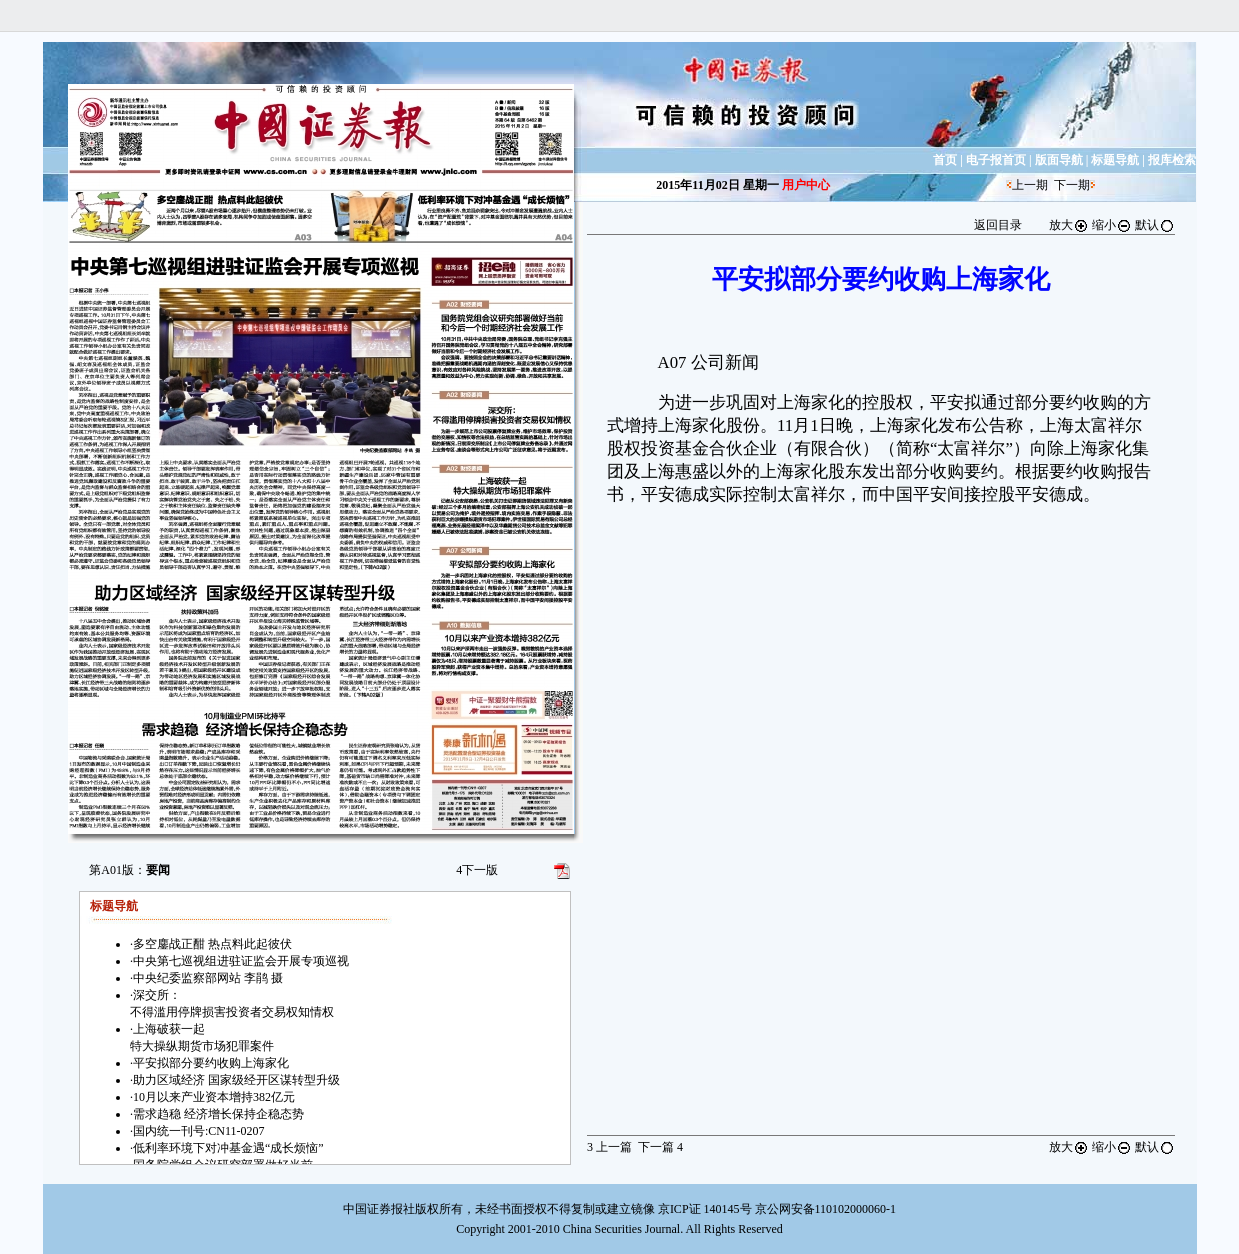 The width and height of the screenshot is (1239, 1254). Describe the element at coordinates (1072, 185) in the screenshot. I see `下一期` at that location.